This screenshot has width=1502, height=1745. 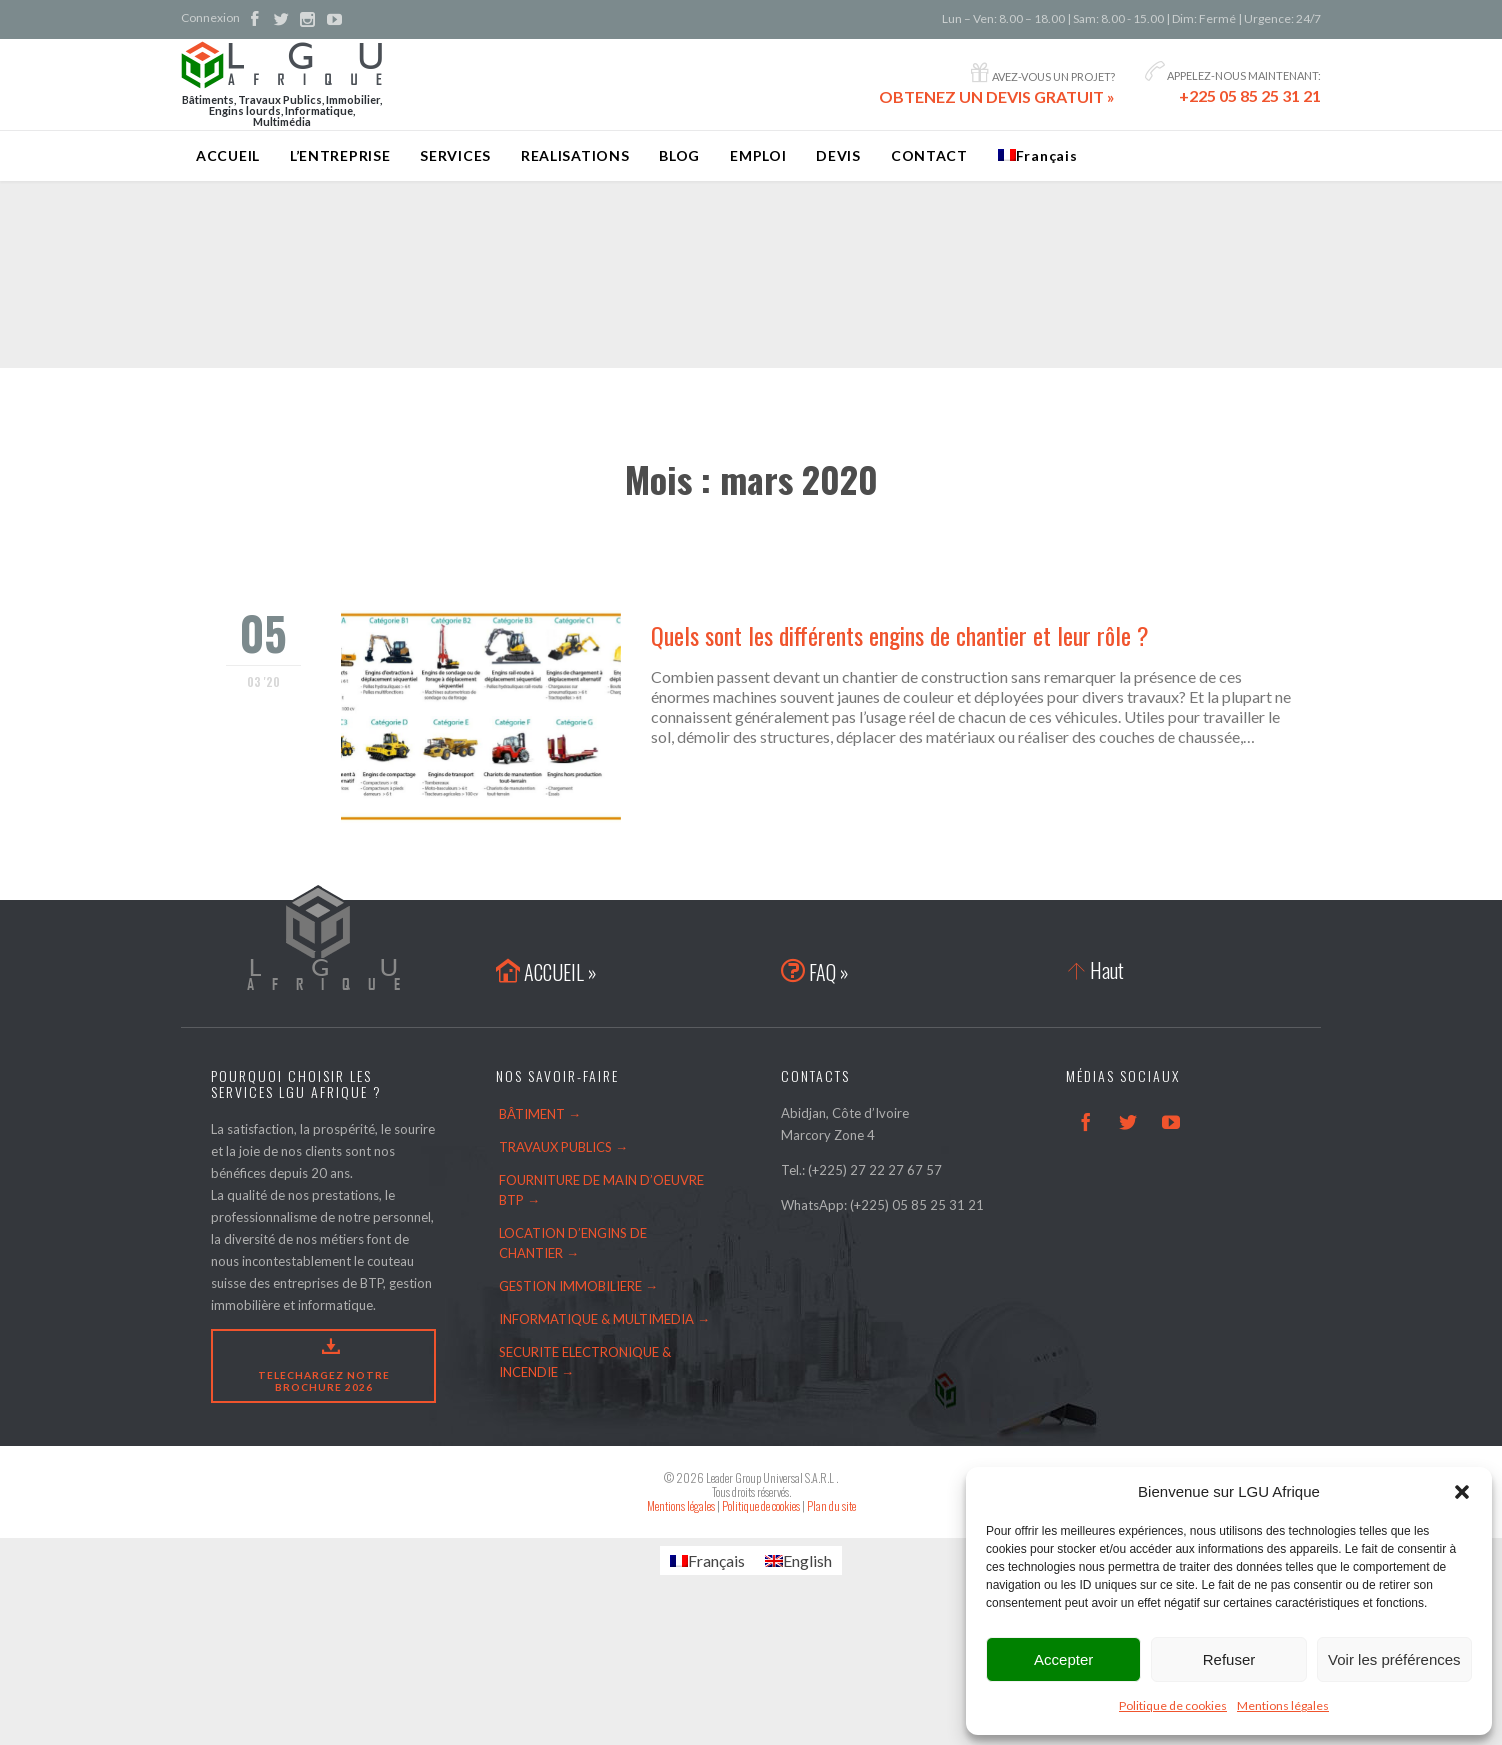 I want to click on [button], so click(x=1462, y=1492).